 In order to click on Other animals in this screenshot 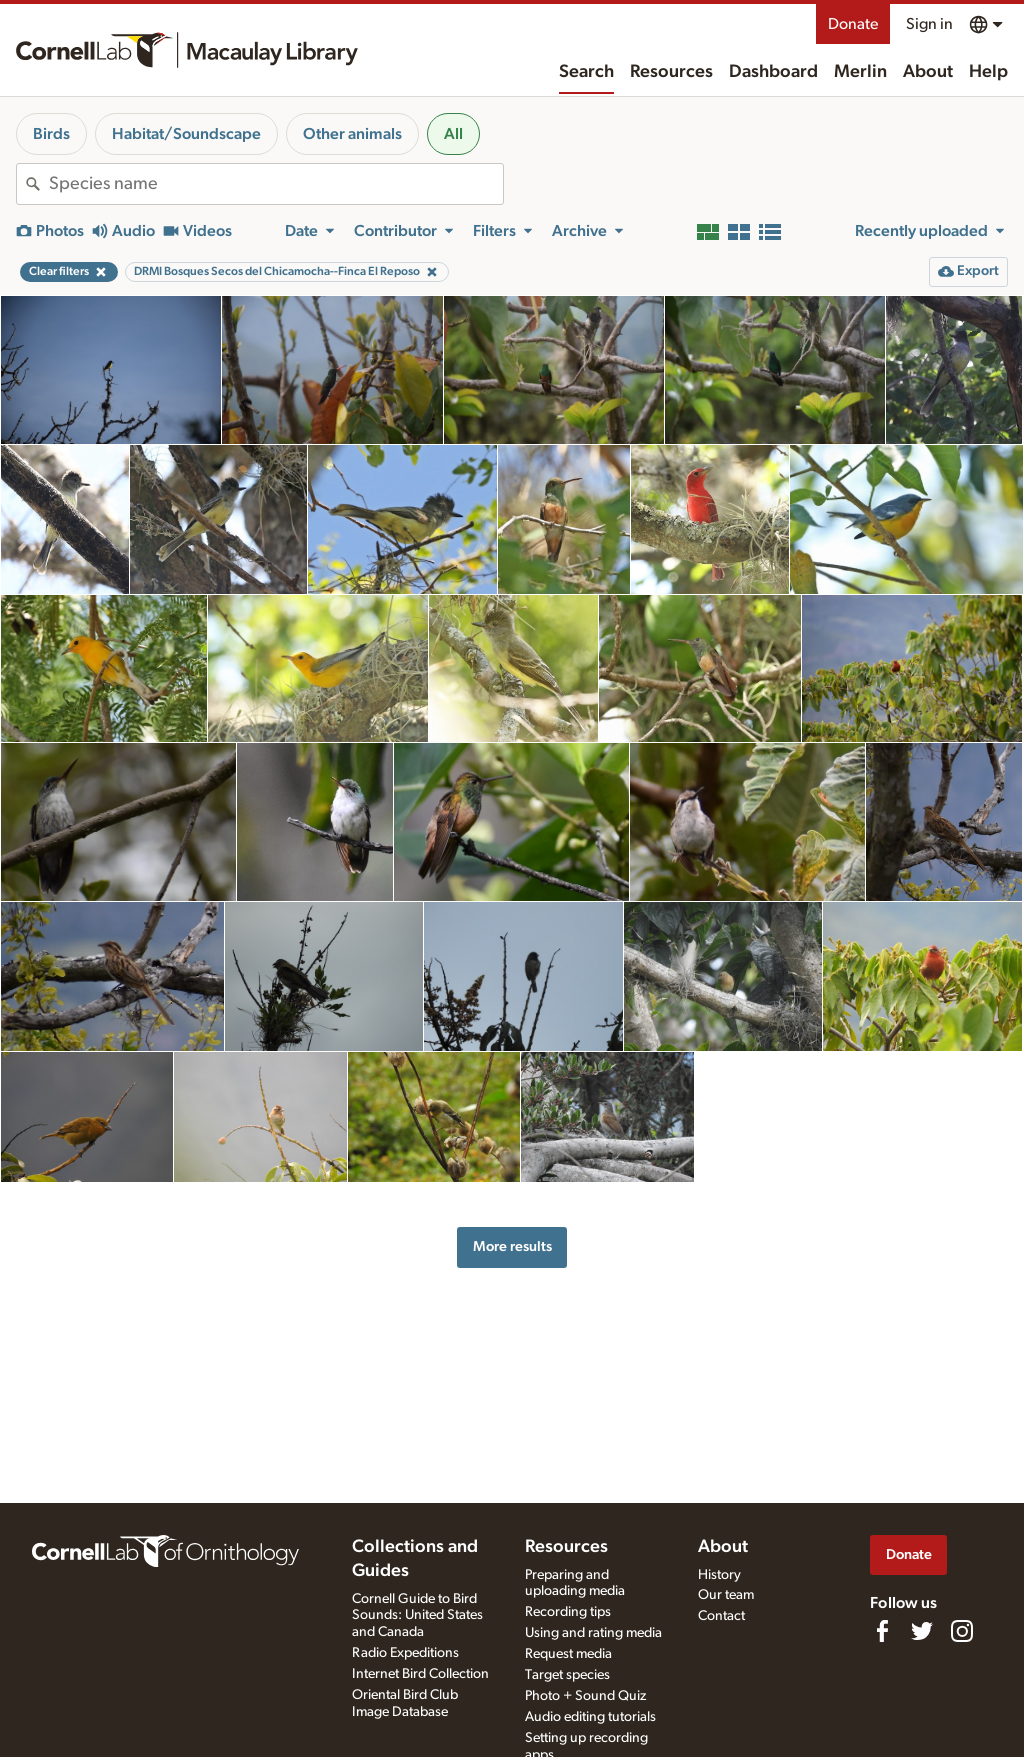, I will do `click(352, 134)`.